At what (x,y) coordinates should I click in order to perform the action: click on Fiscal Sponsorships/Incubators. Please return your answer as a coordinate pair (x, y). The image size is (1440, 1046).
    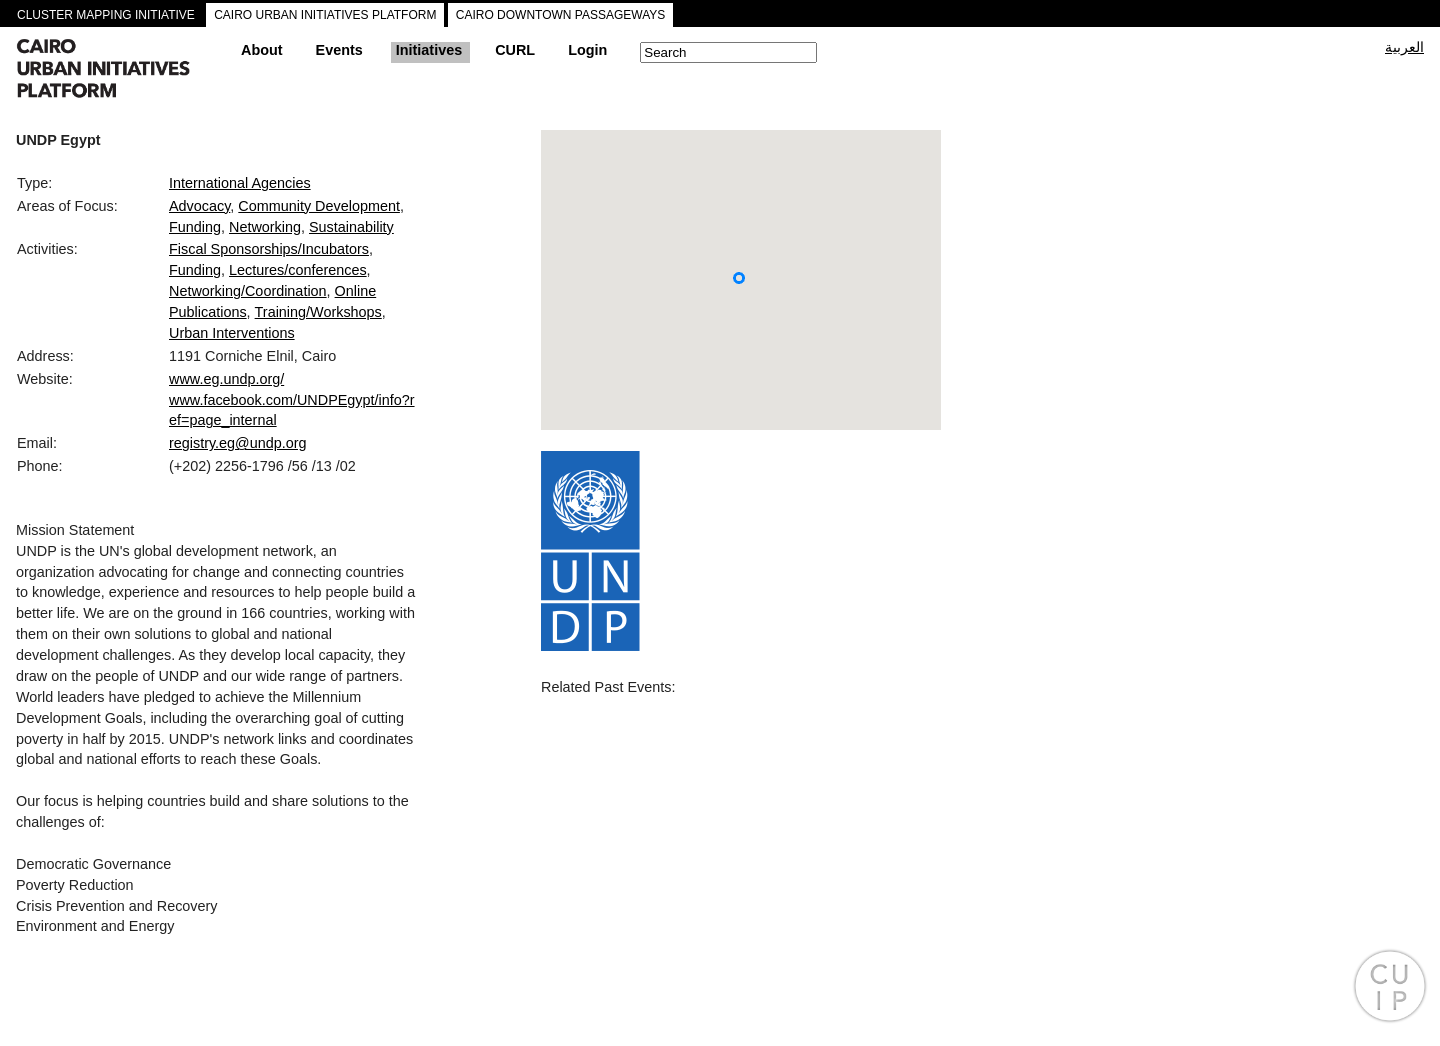
    Looking at the image, I should click on (269, 249).